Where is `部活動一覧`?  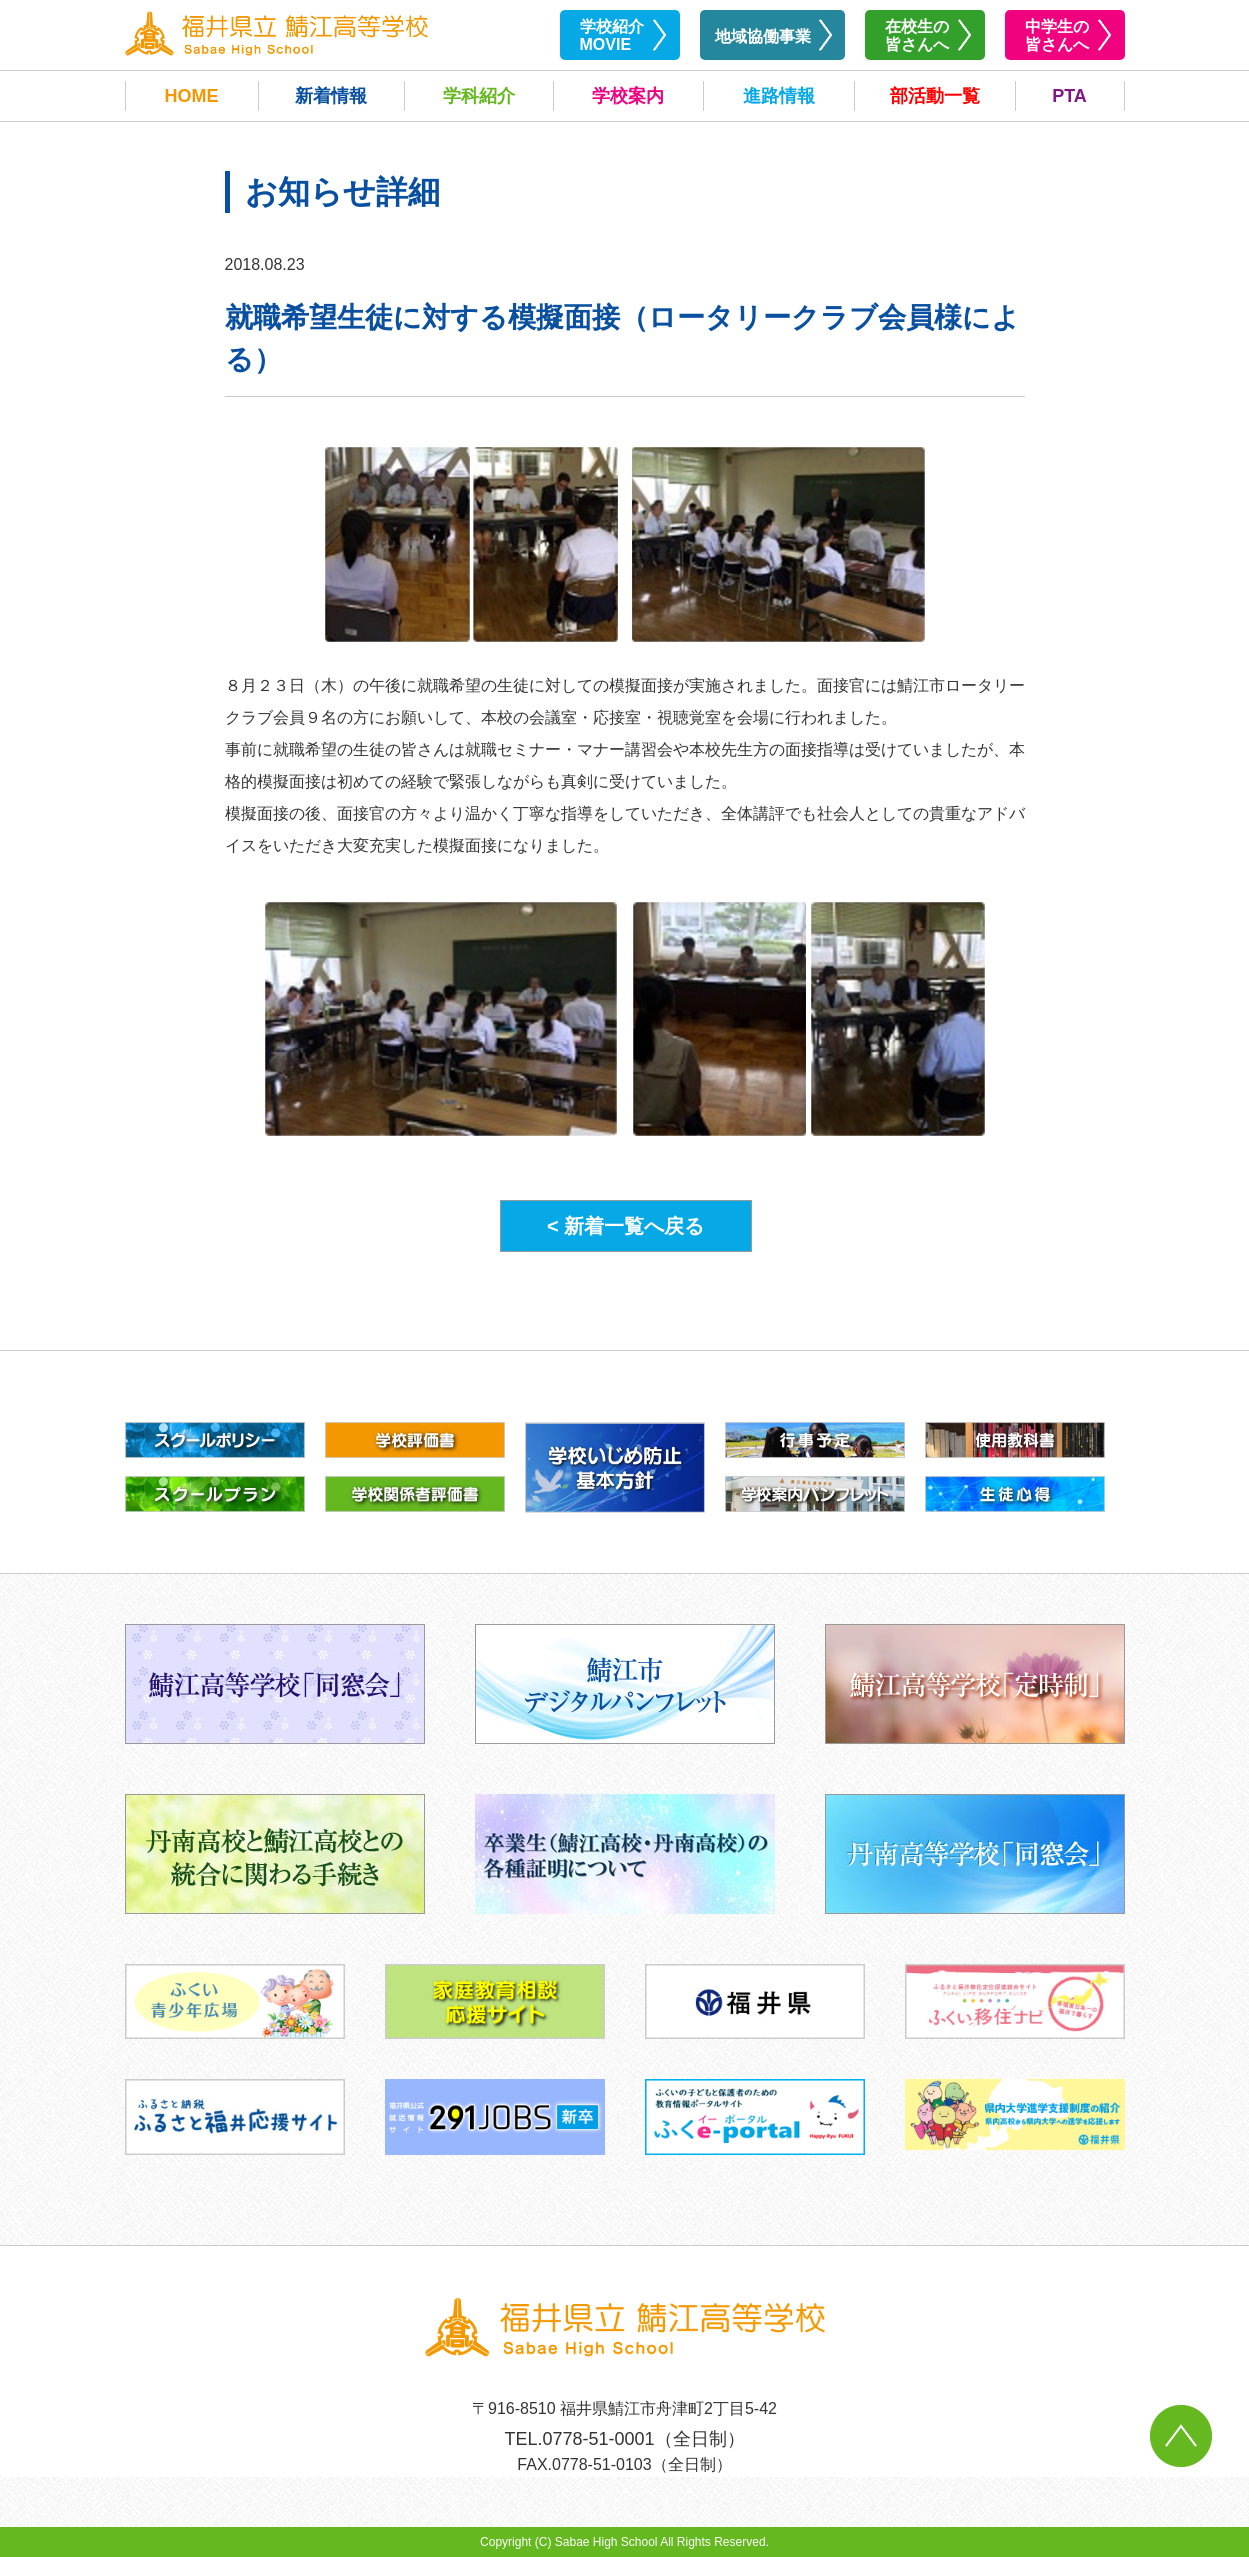 部活動一覧 is located at coordinates (935, 96).